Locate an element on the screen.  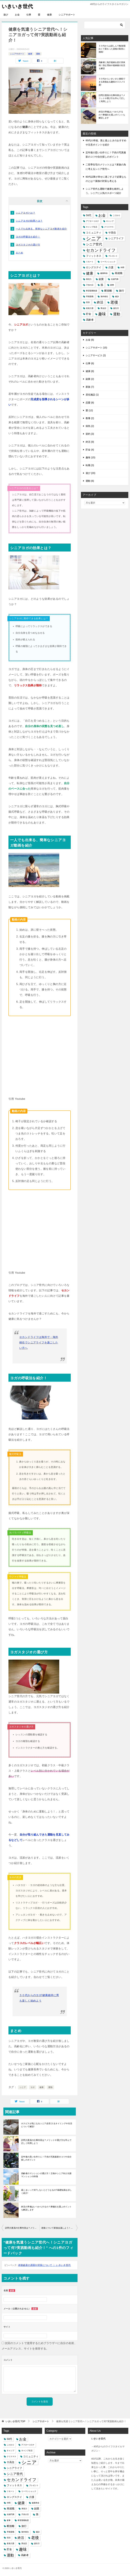
アフターコロナ [アフターコロナ (1個の項目)] is located at coordinates (92, 221).